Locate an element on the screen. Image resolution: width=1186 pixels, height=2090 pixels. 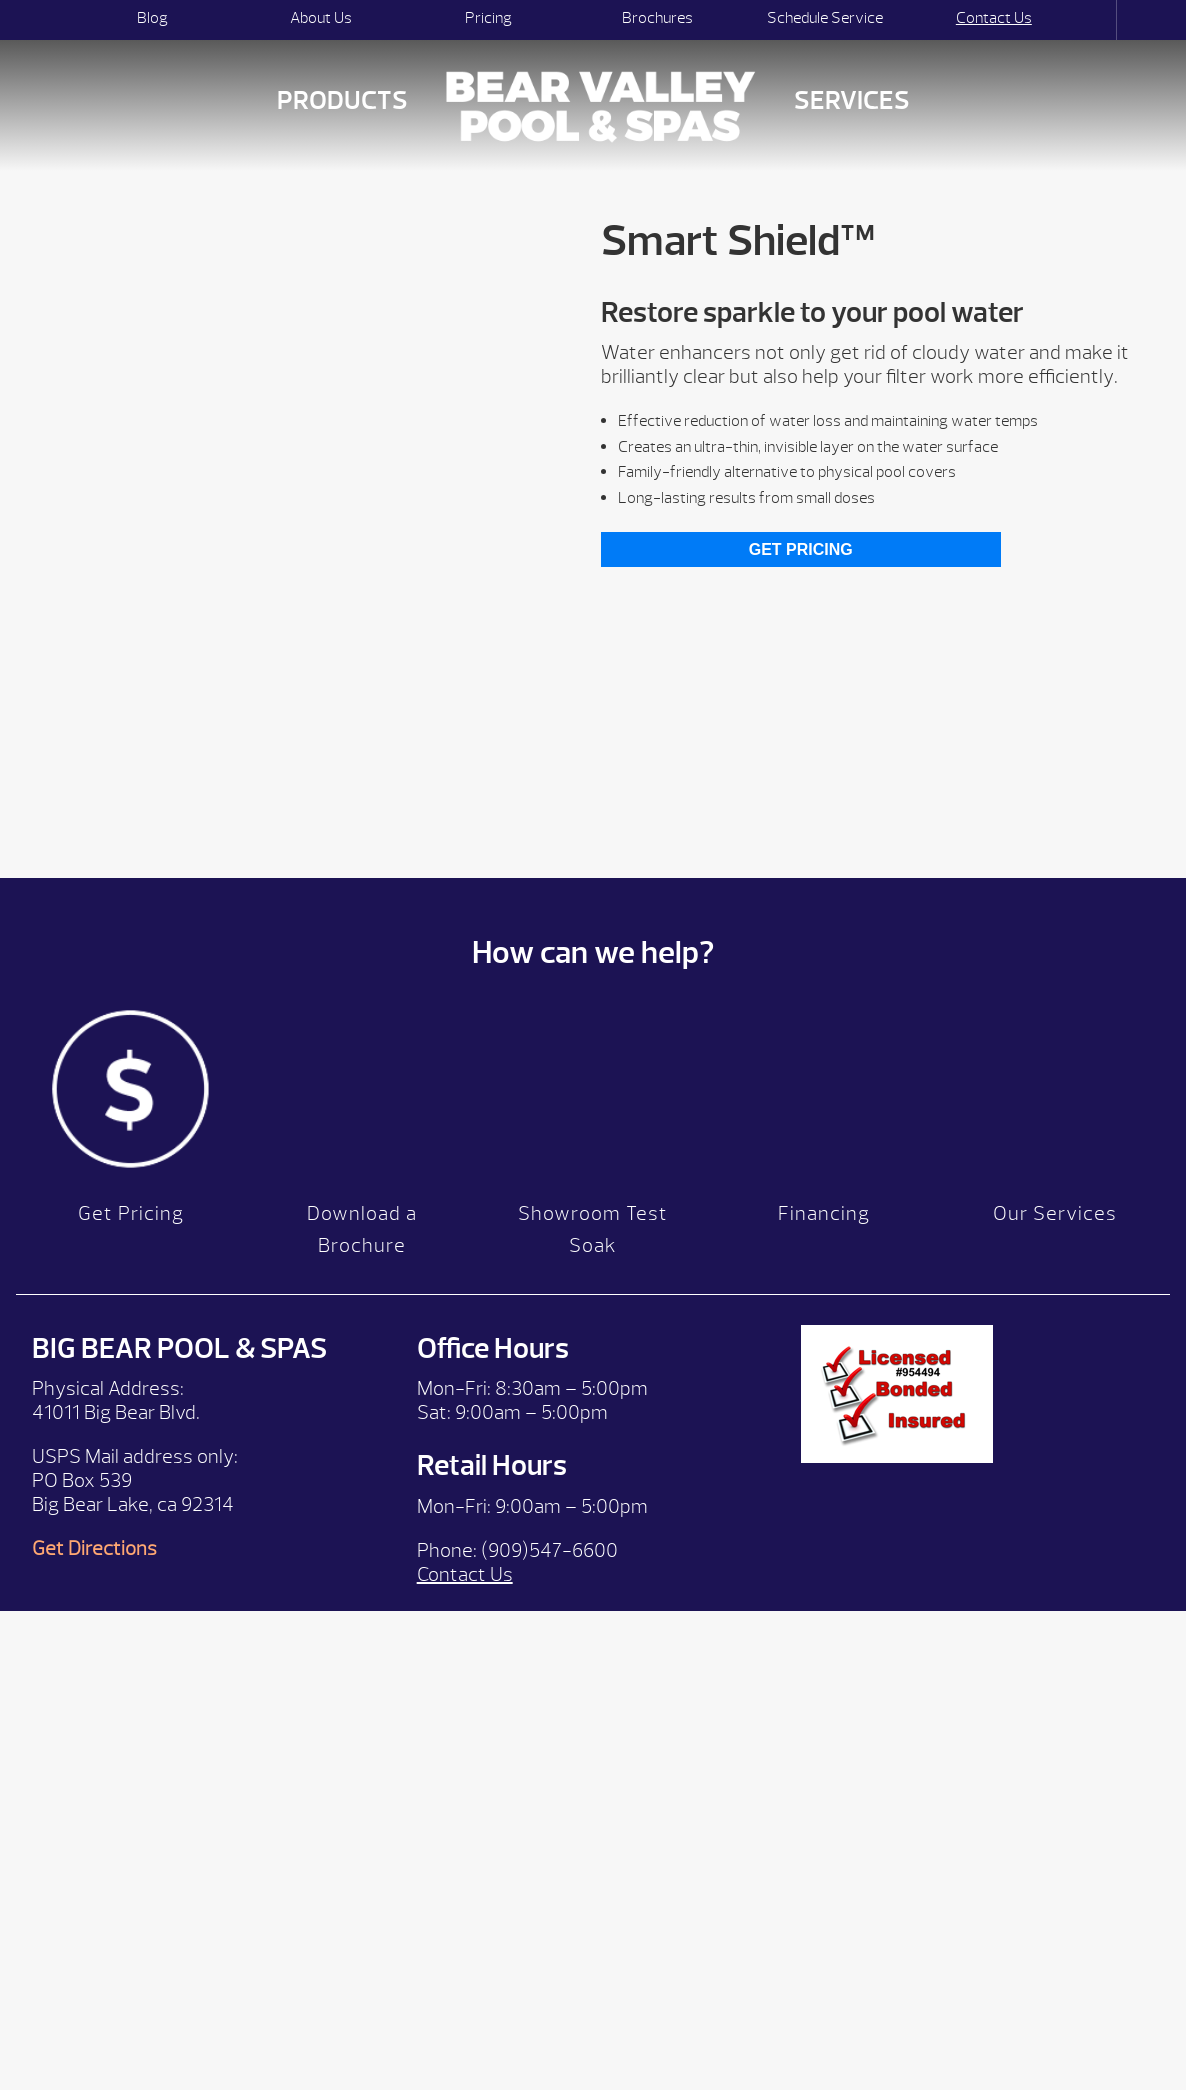
Download a Brochure is located at coordinates (362, 1239).